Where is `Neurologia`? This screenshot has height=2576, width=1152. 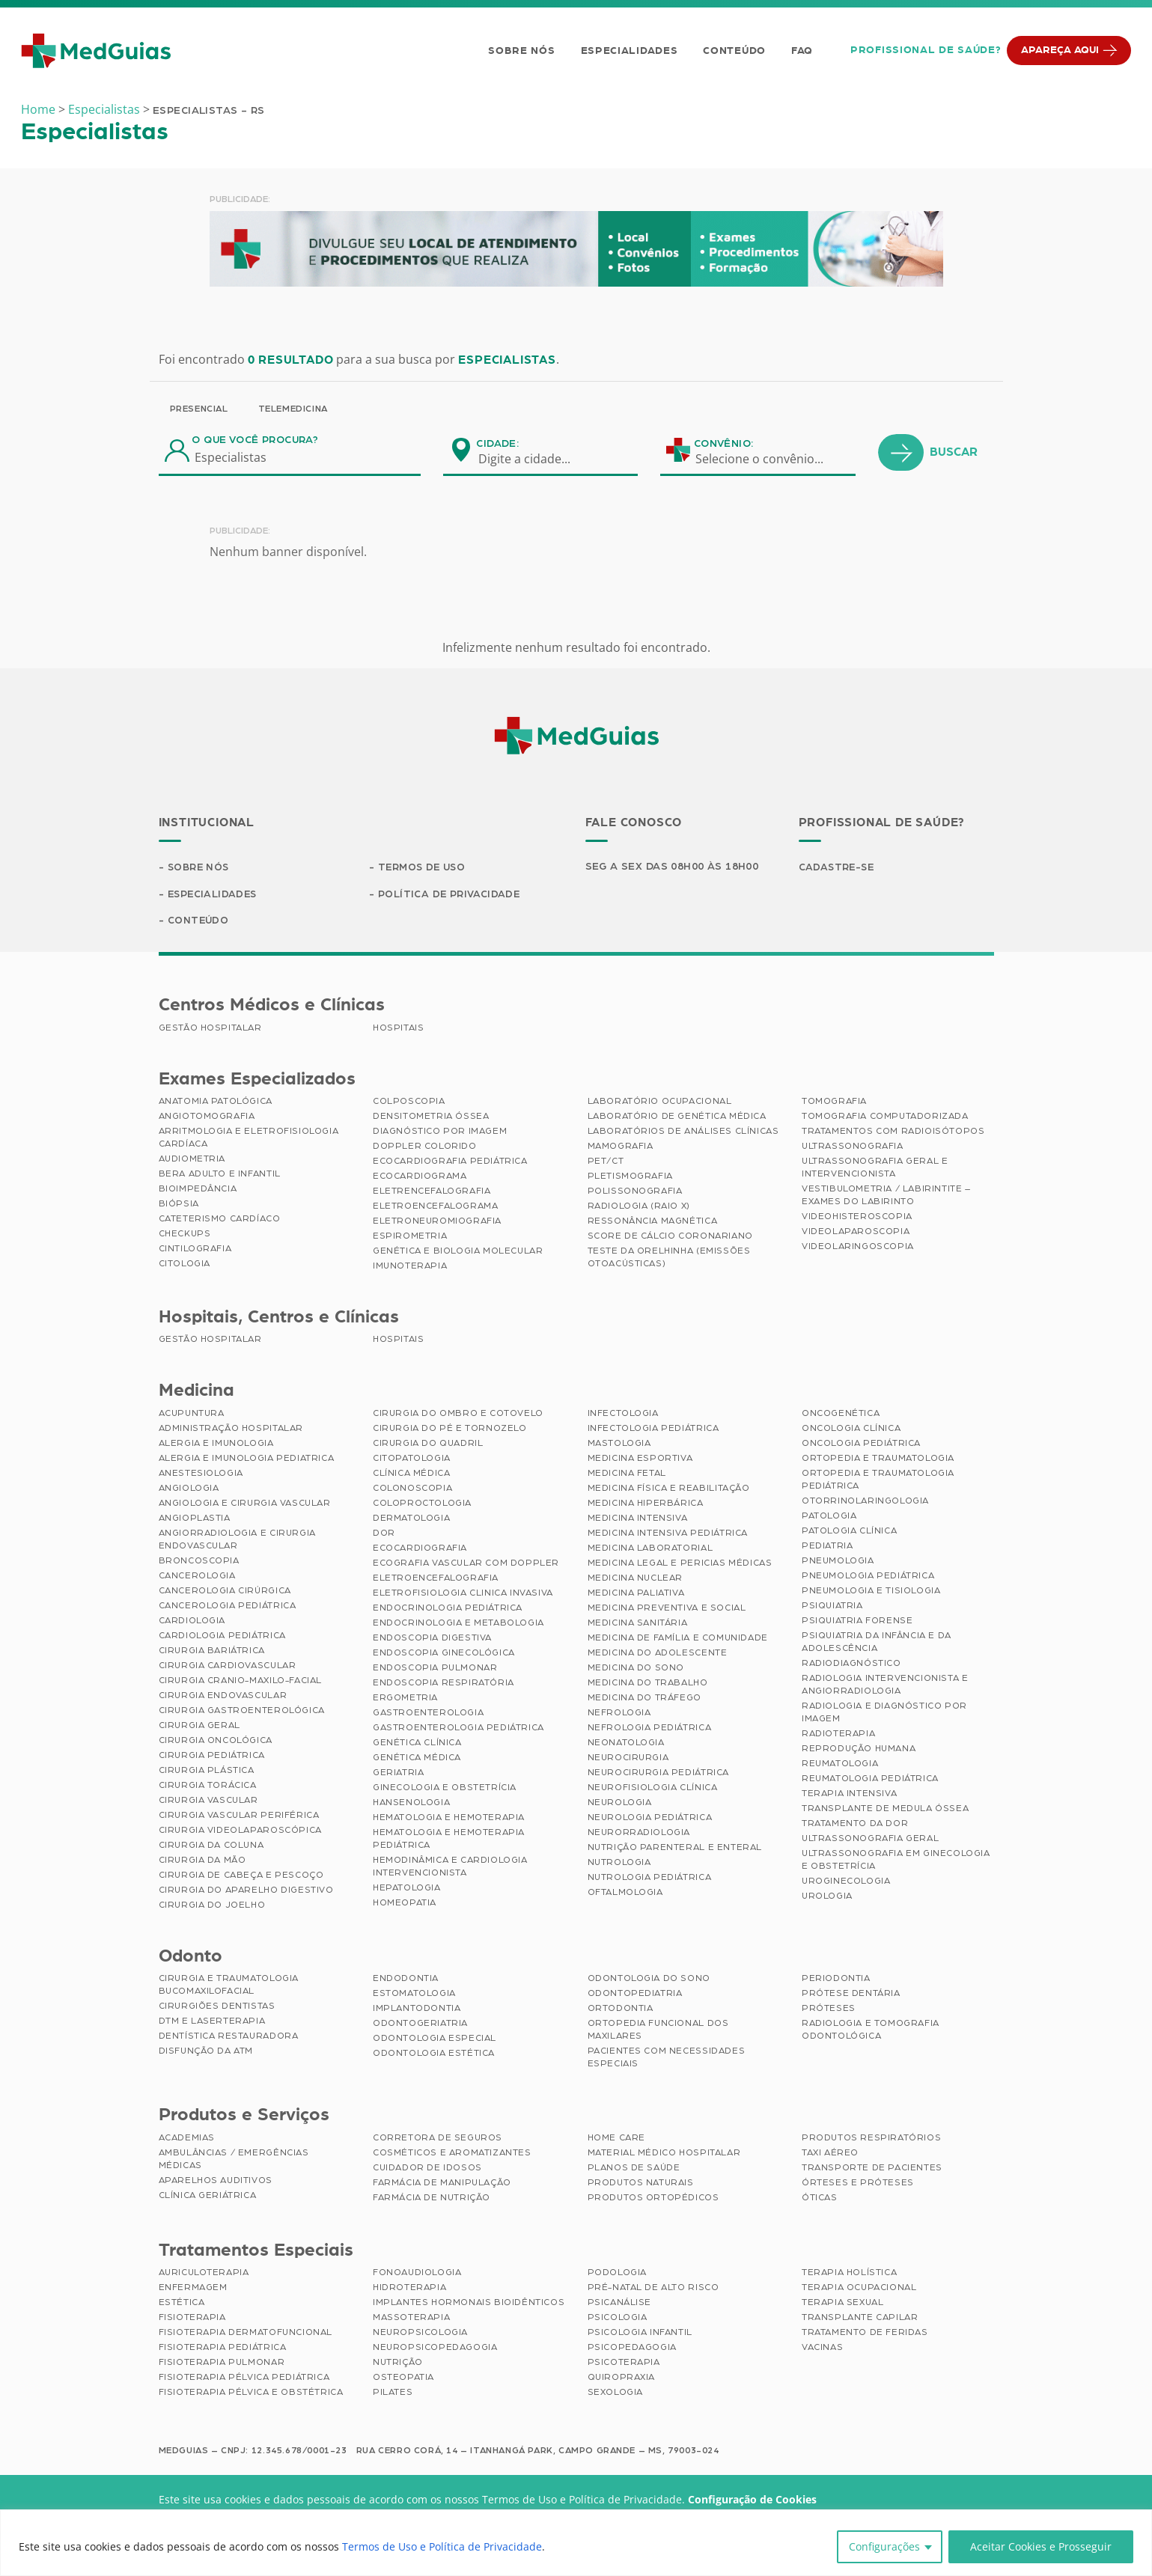 Neurologia is located at coordinates (620, 1803).